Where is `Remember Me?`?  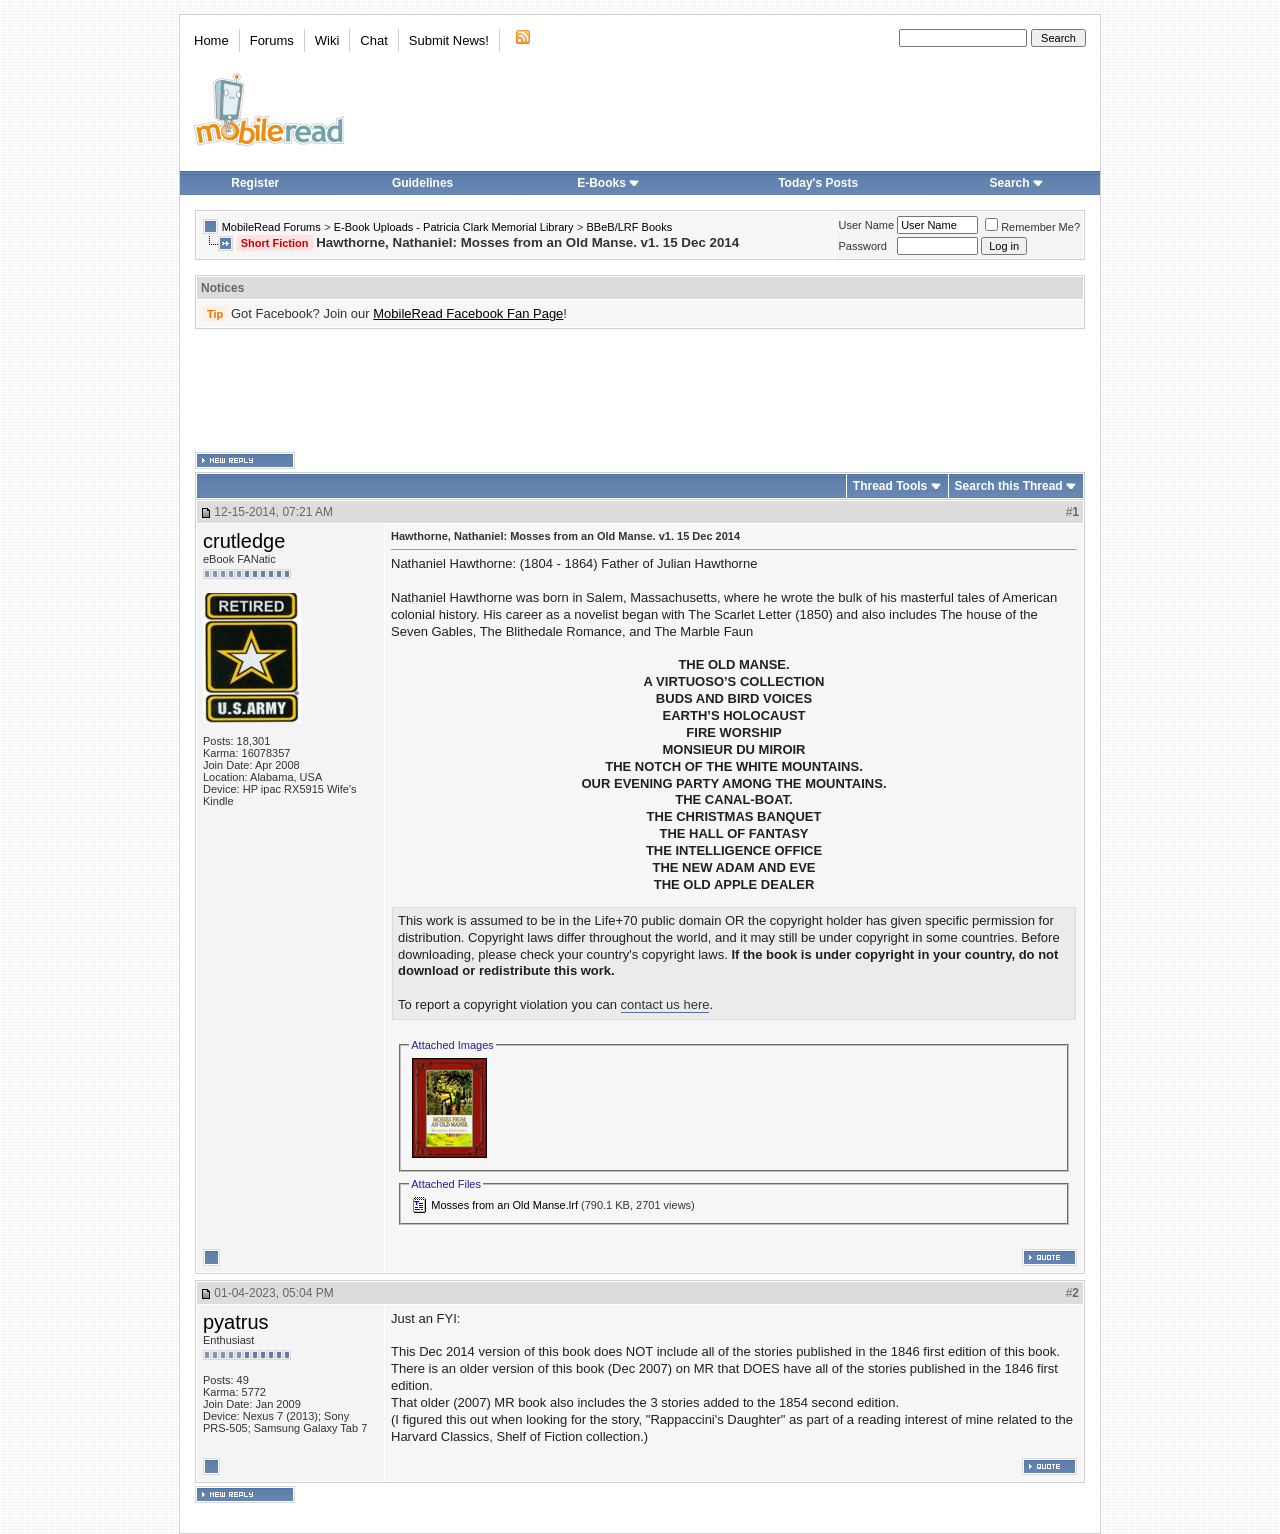
Remember Me? is located at coordinates (1032, 227).